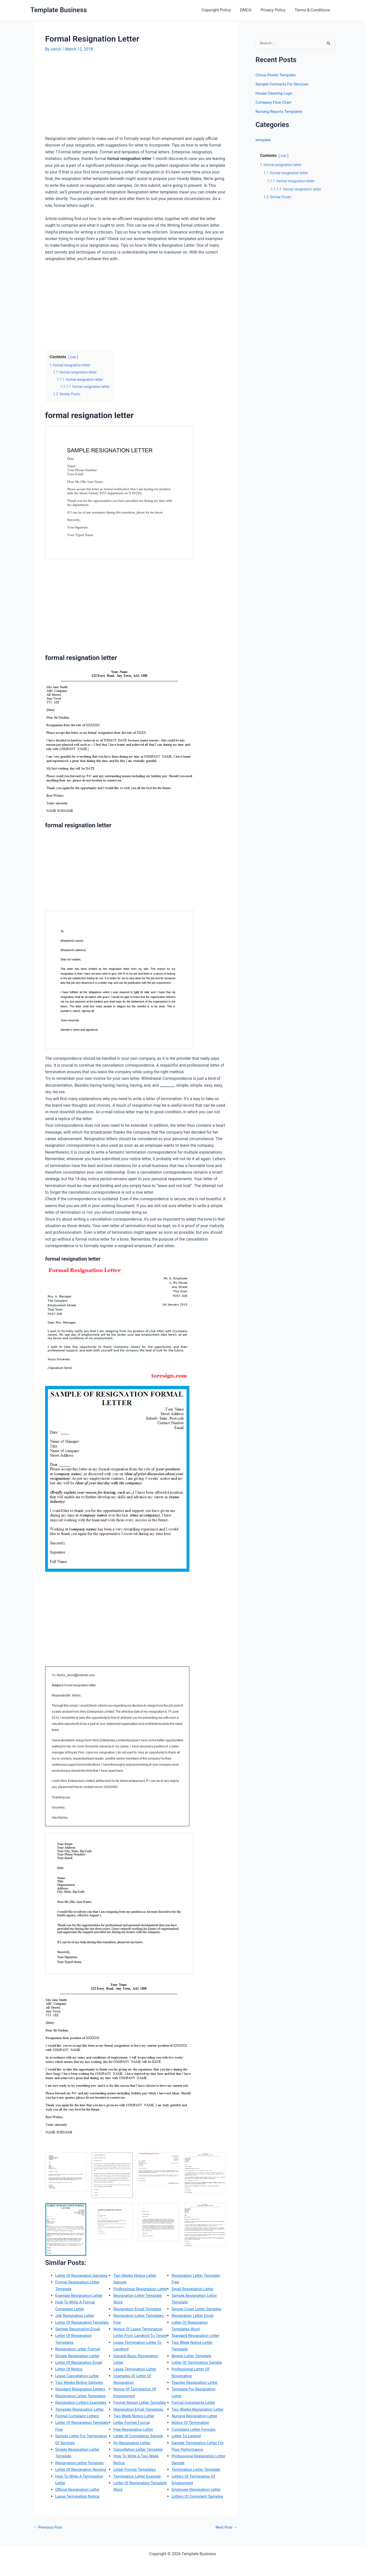 The image size is (365, 2576). I want to click on Terms & Conditions, so click(313, 10).